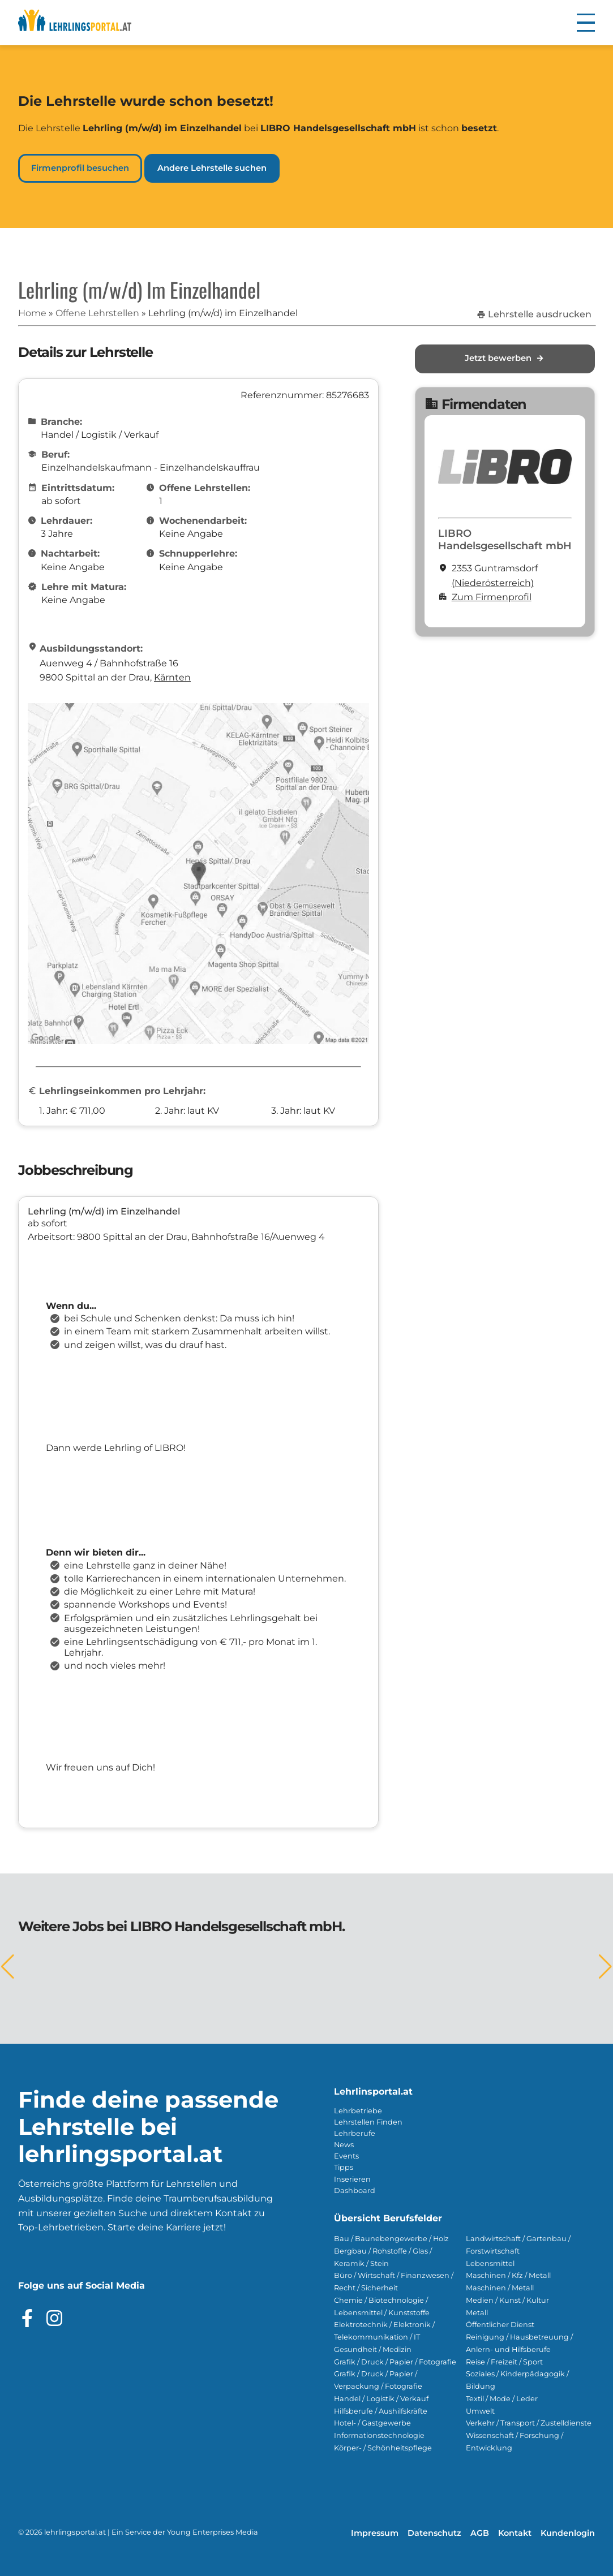  What do you see at coordinates (80, 168) in the screenshot?
I see `Firmenprofil besuchen` at bounding box center [80, 168].